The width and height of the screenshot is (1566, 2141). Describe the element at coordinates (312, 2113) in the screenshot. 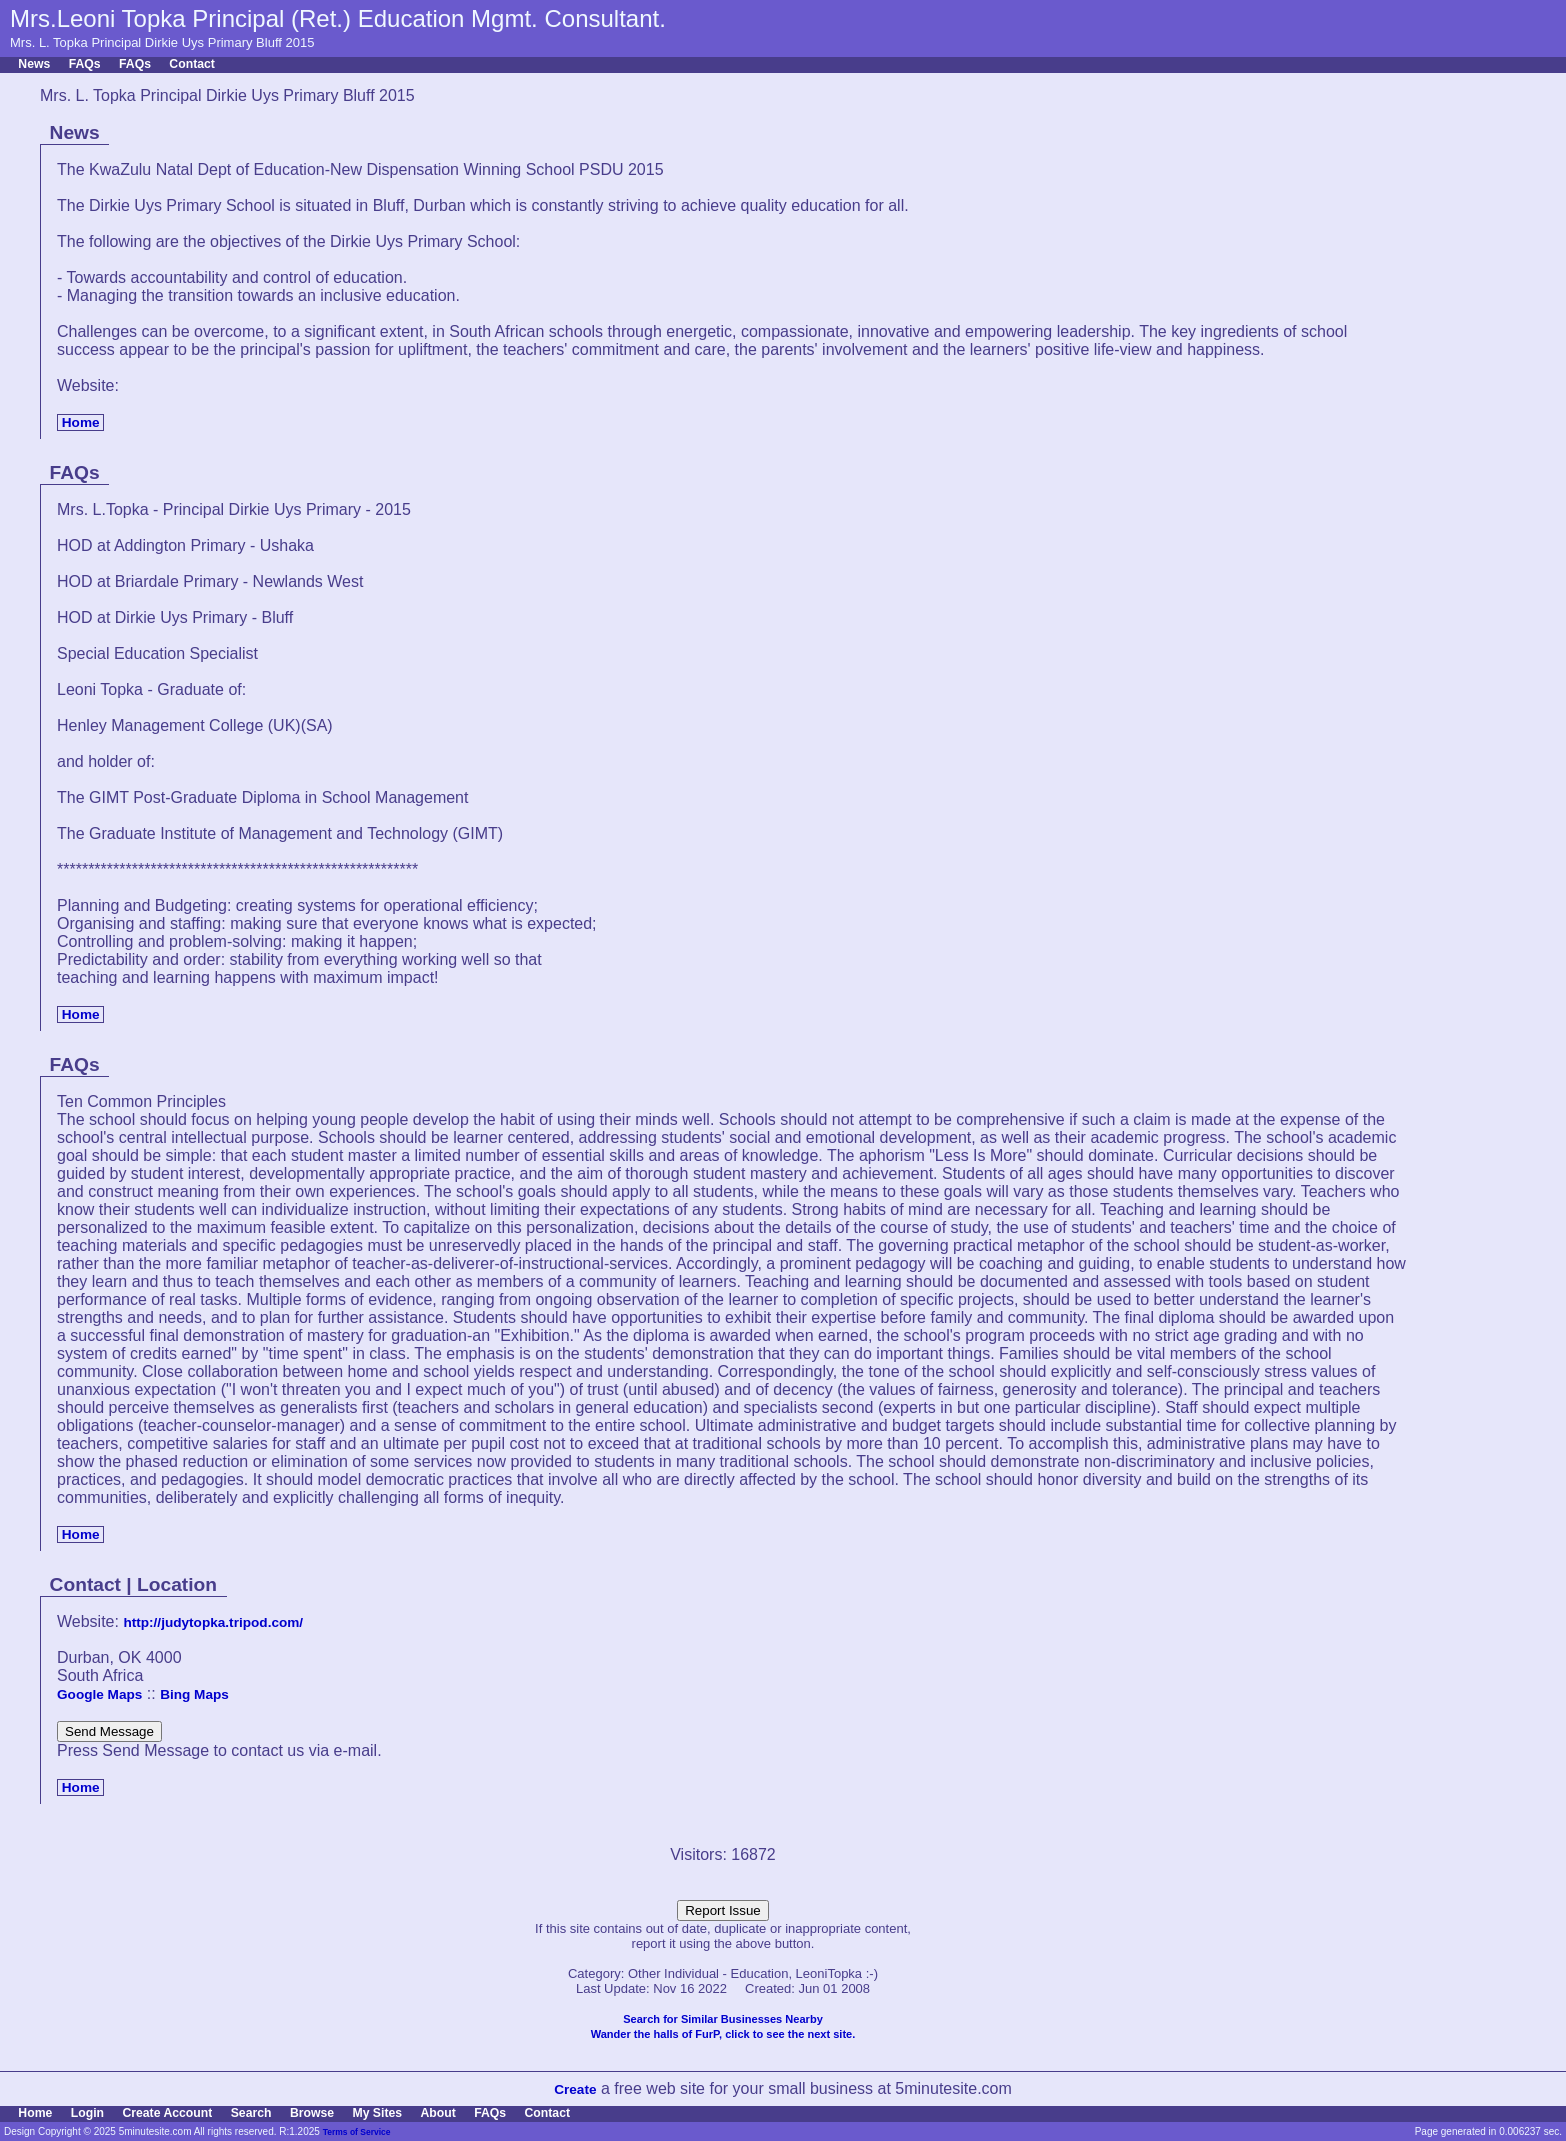

I see `Browse` at that location.